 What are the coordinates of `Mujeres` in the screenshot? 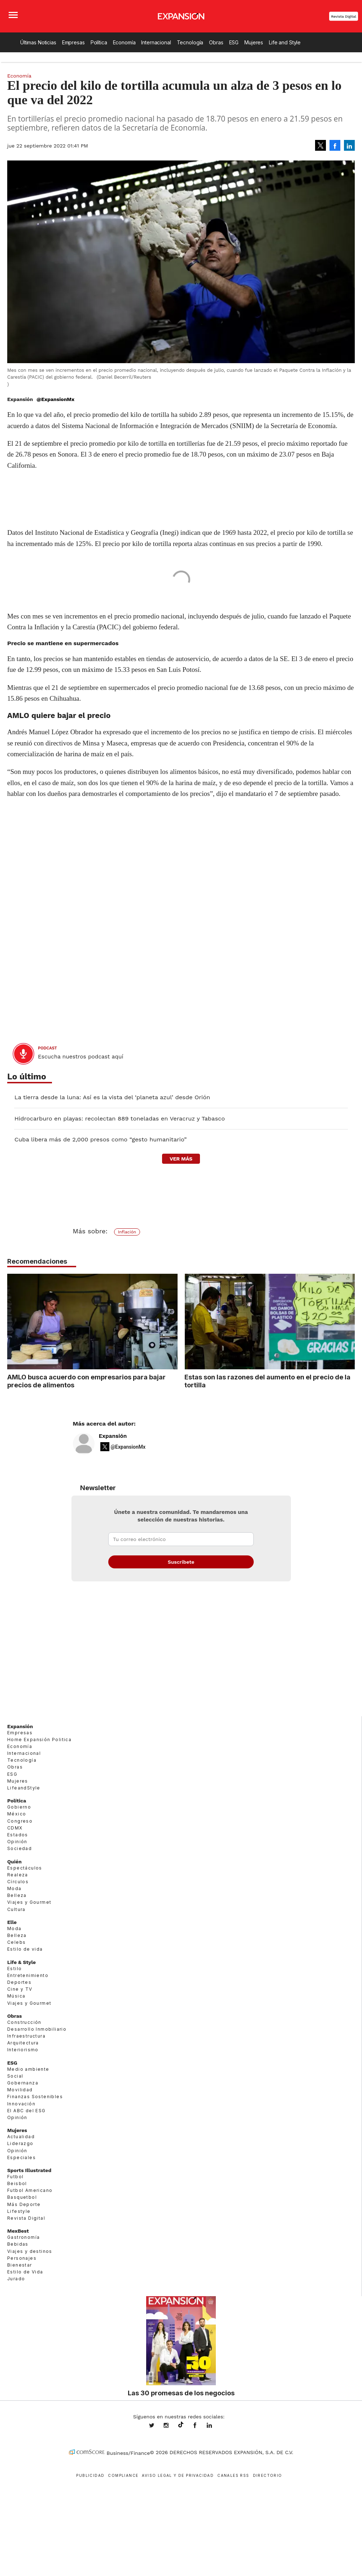 It's located at (253, 42).